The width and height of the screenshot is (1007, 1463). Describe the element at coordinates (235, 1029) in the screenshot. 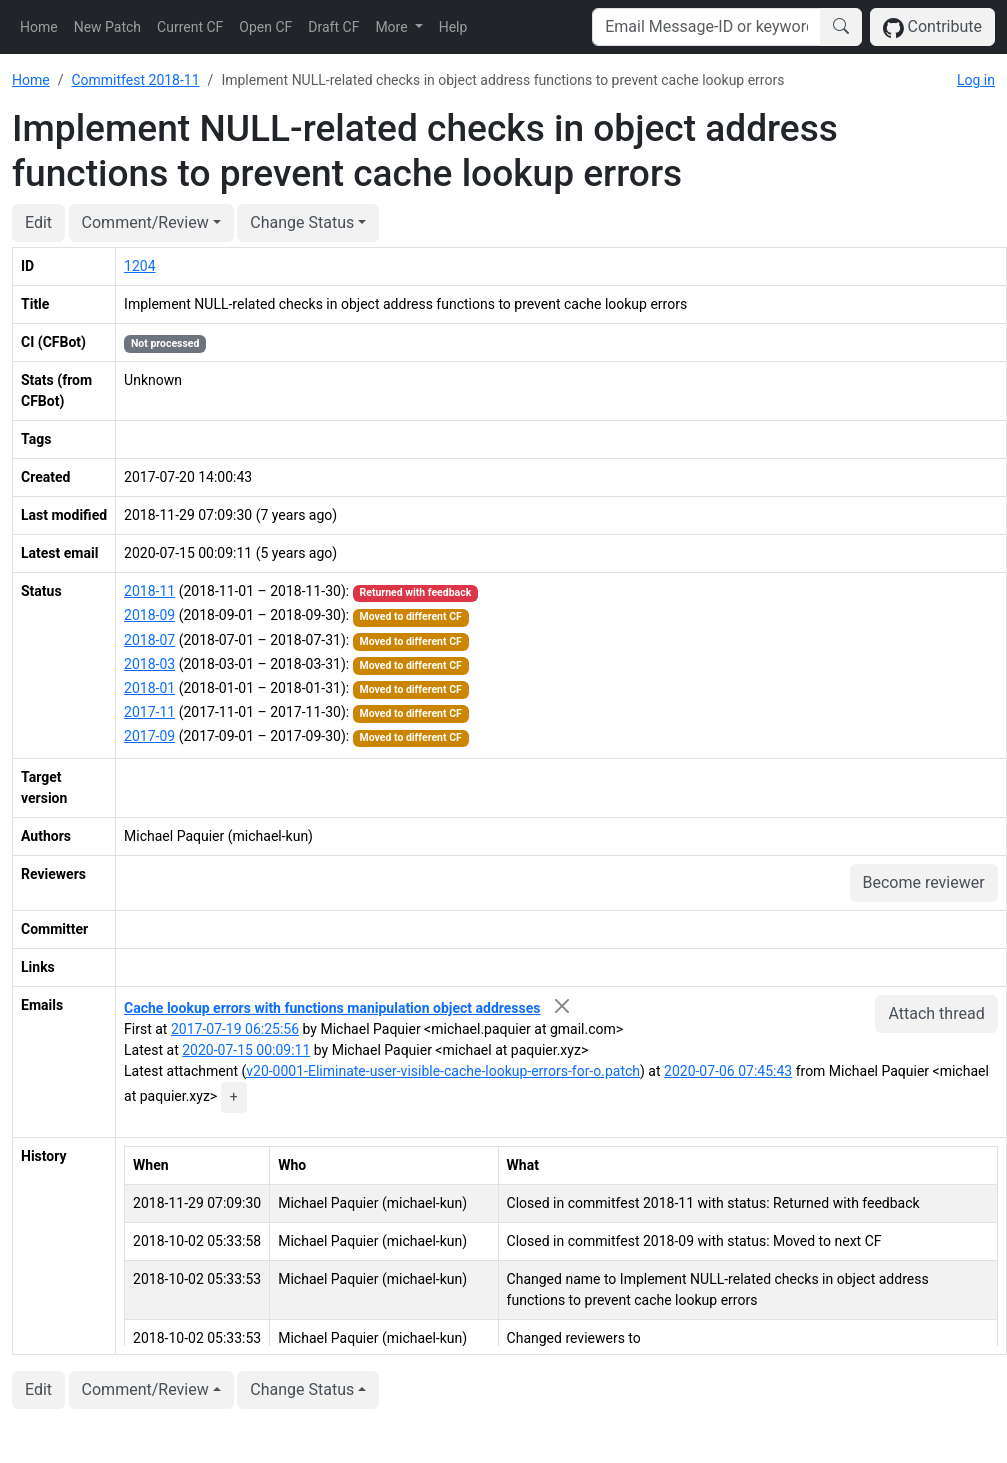

I see `2017-07-19 06:25:56` at that location.